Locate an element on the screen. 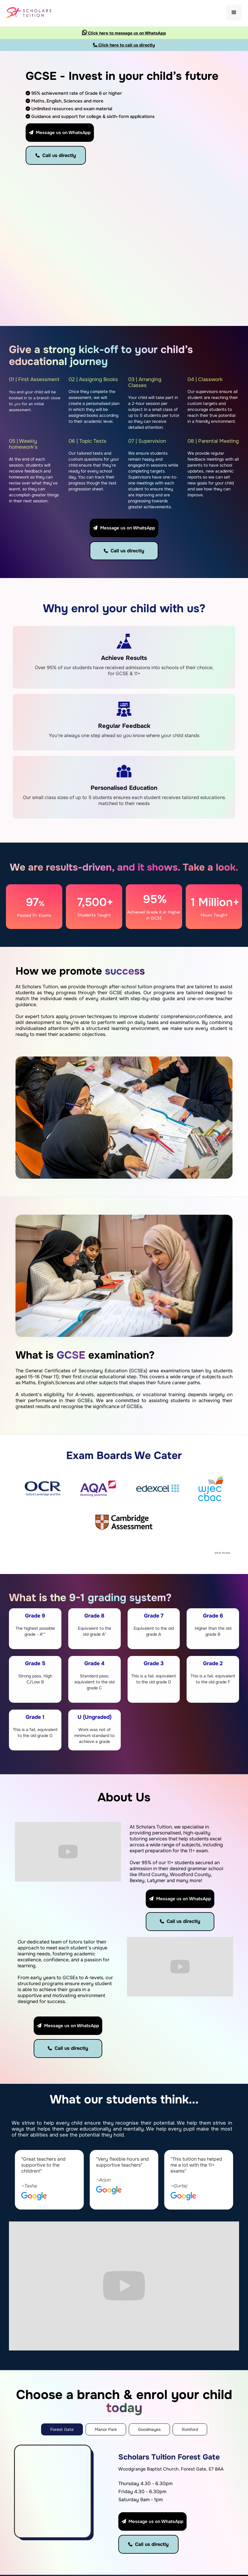  Primary is located at coordinates (213, 2501).